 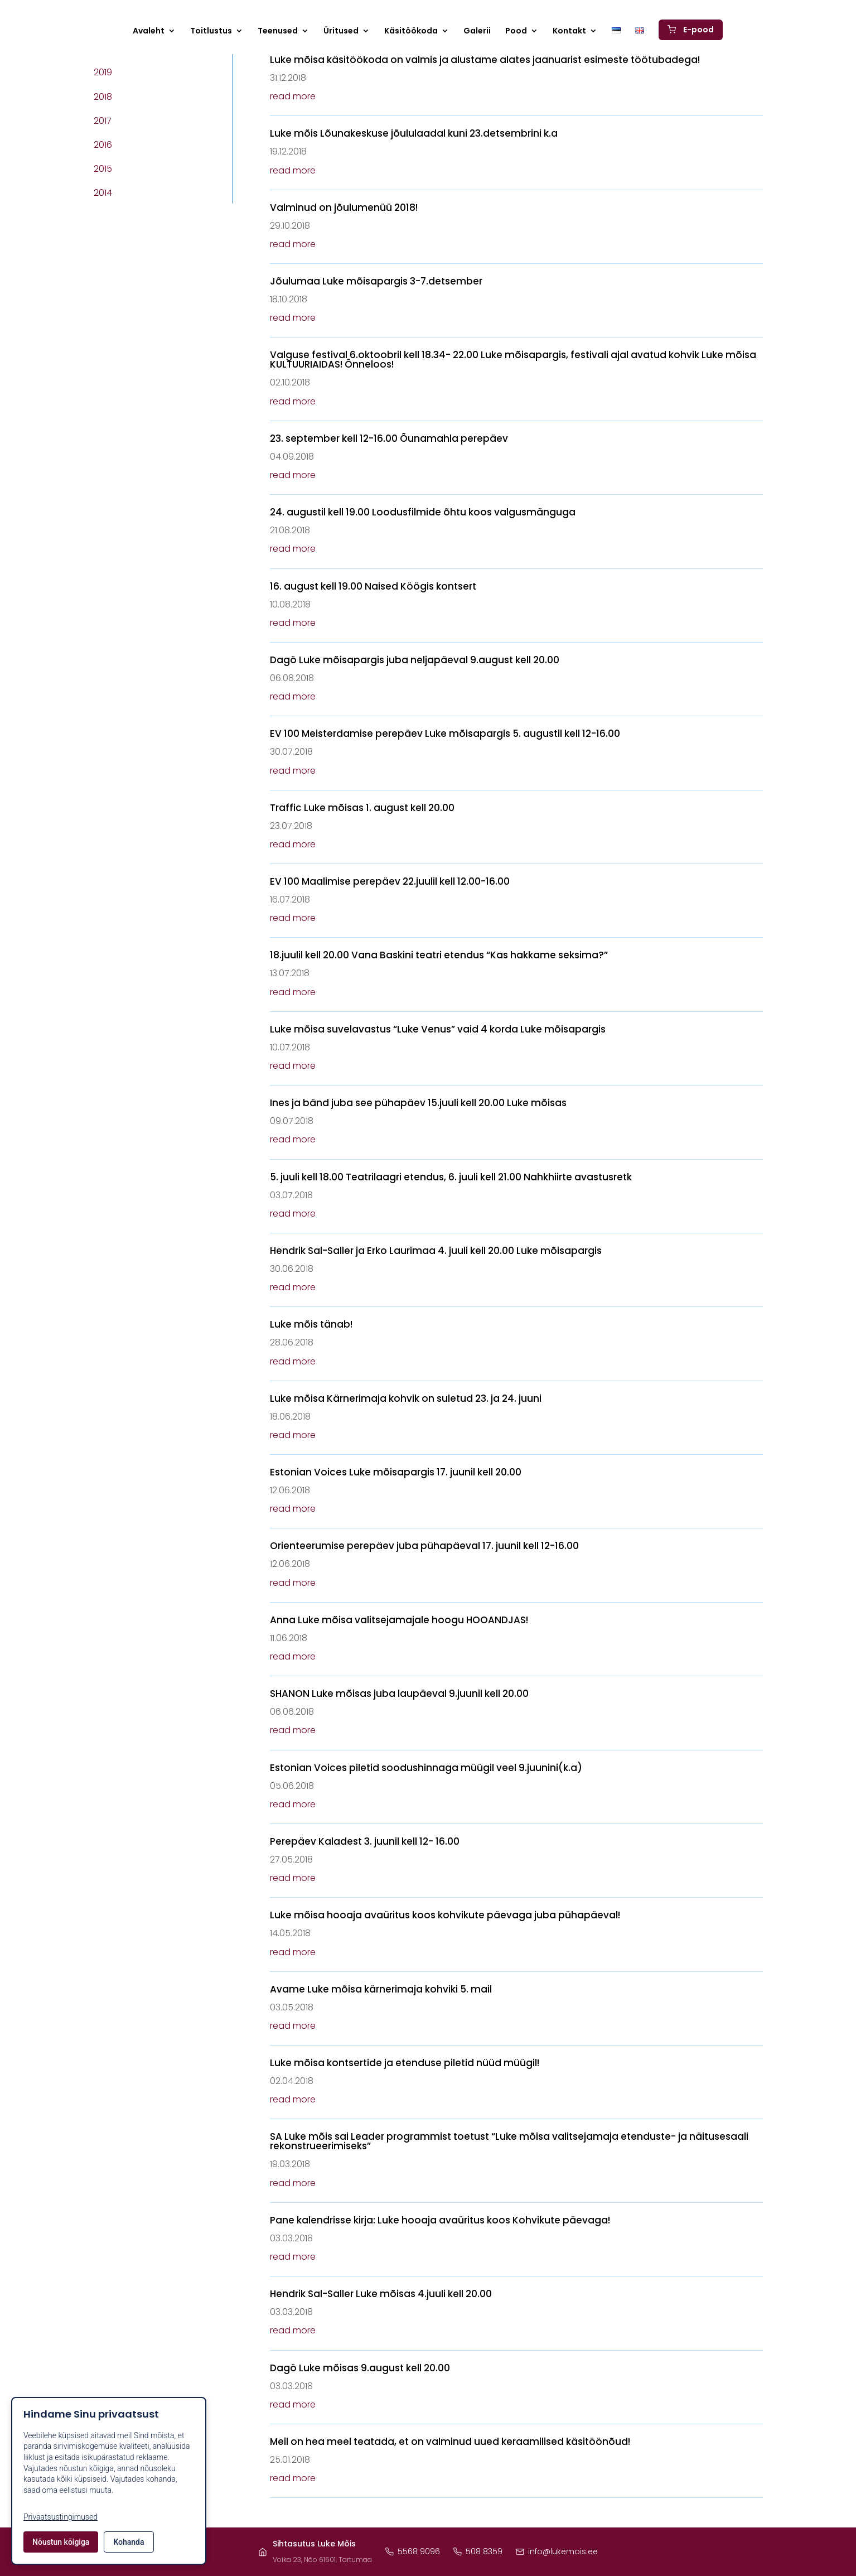 I want to click on Ines ja bänd juba see pühapäev 15.juuli kell 20.00 Luke mõisas, so click(x=418, y=1102).